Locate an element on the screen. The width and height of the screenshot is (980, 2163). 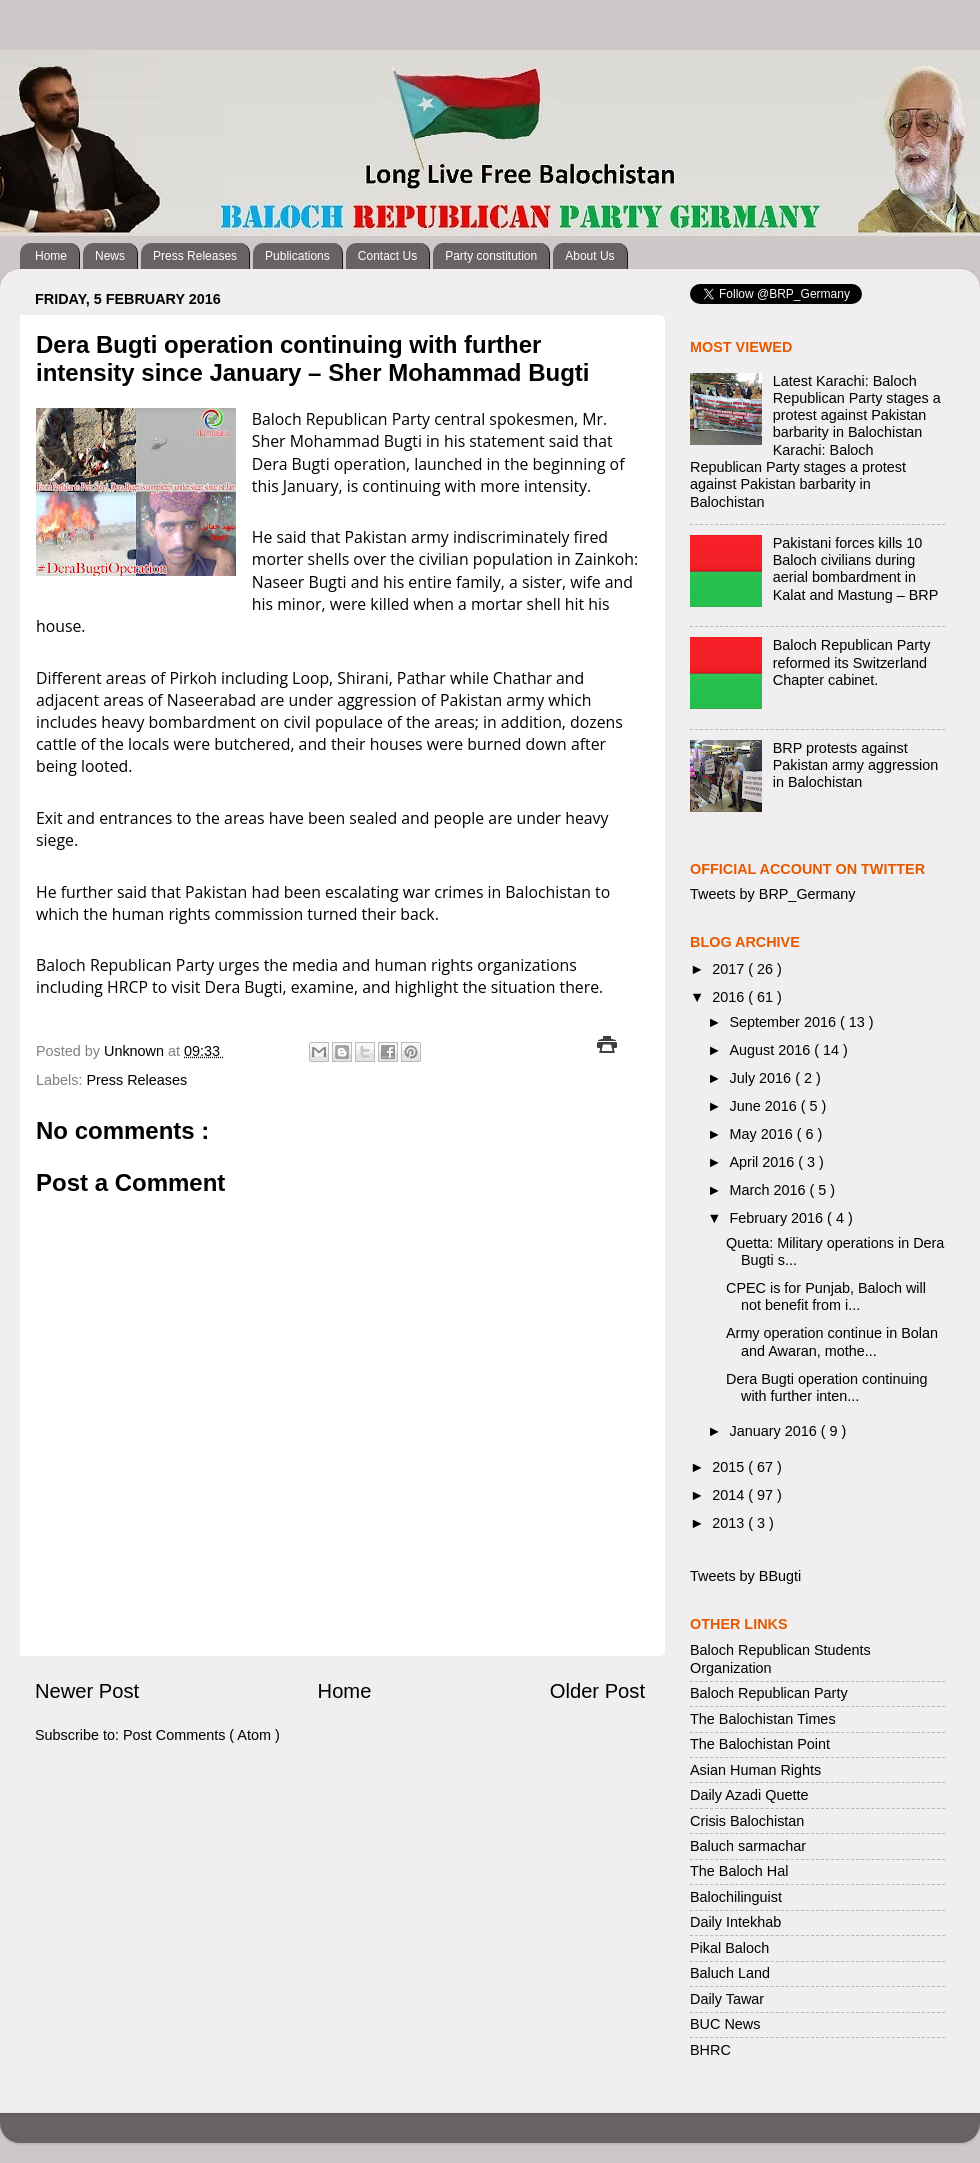
Asian Human Rights is located at coordinates (755, 1770).